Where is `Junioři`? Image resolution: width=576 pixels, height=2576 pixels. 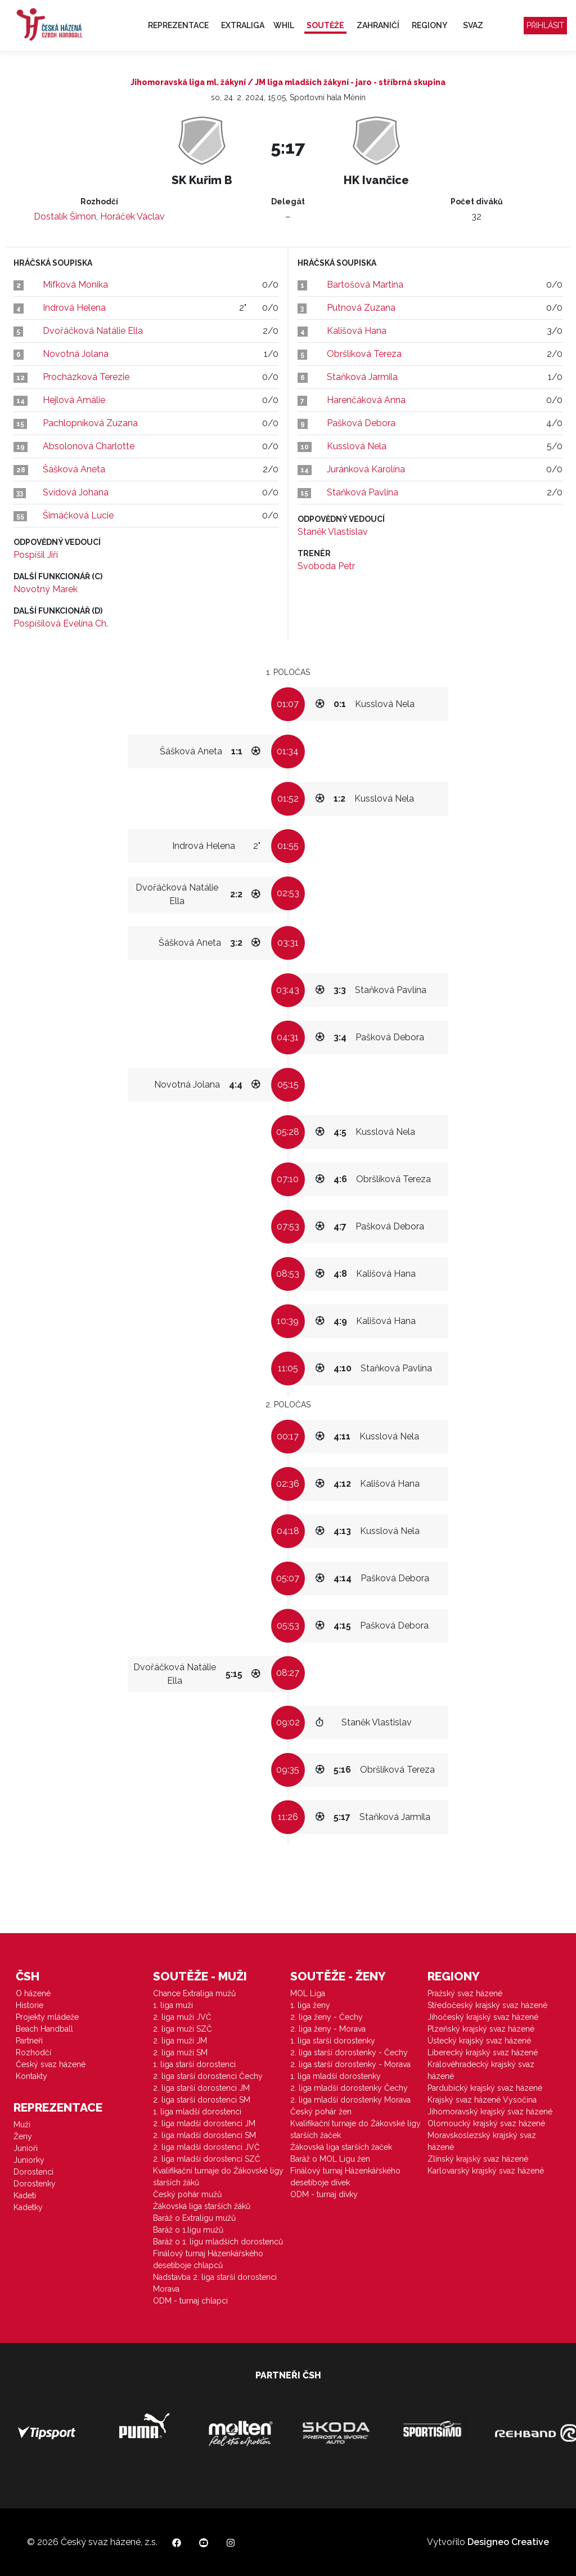
Junioři is located at coordinates (26, 2148).